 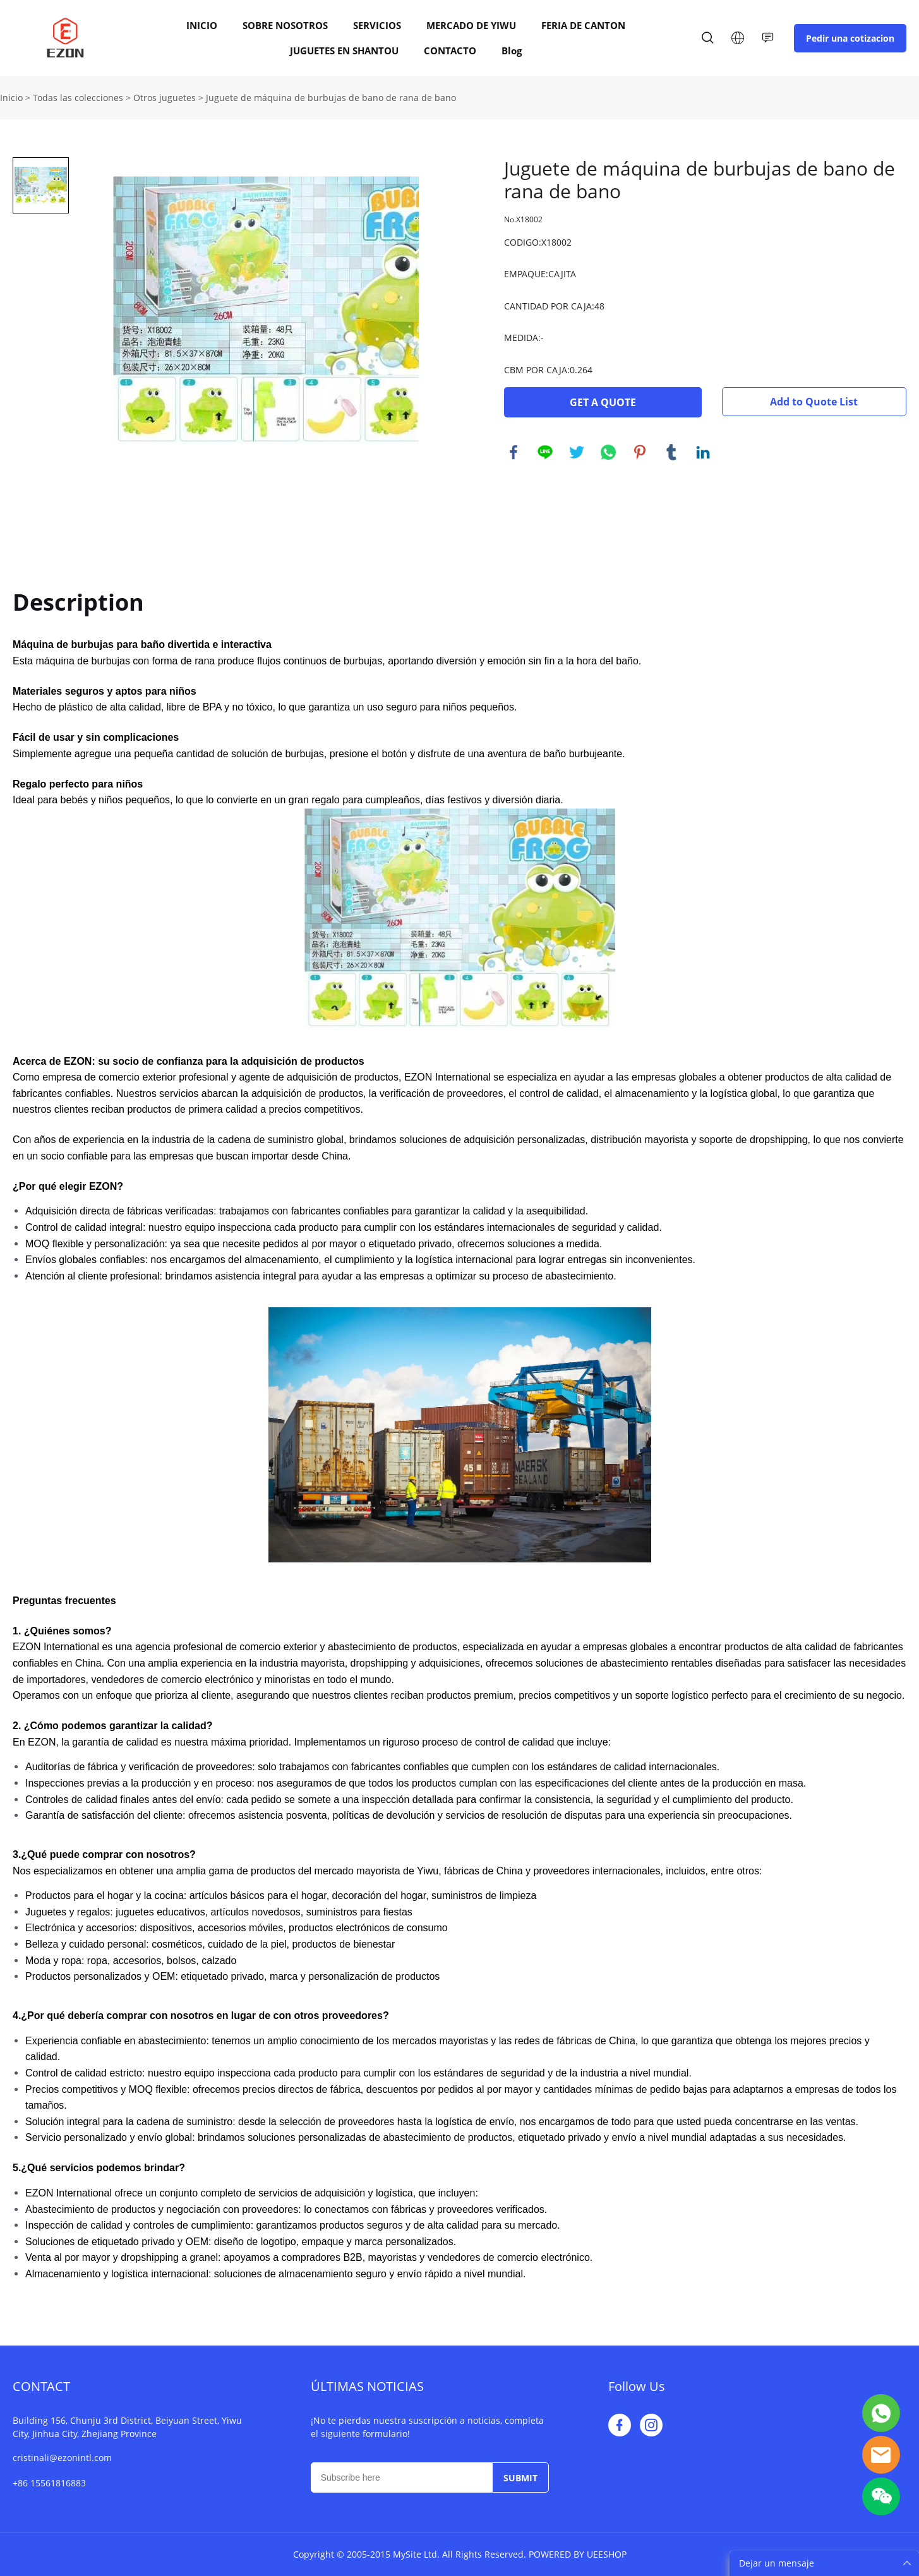 I want to click on FERIA DE CANTON, so click(x=583, y=25).